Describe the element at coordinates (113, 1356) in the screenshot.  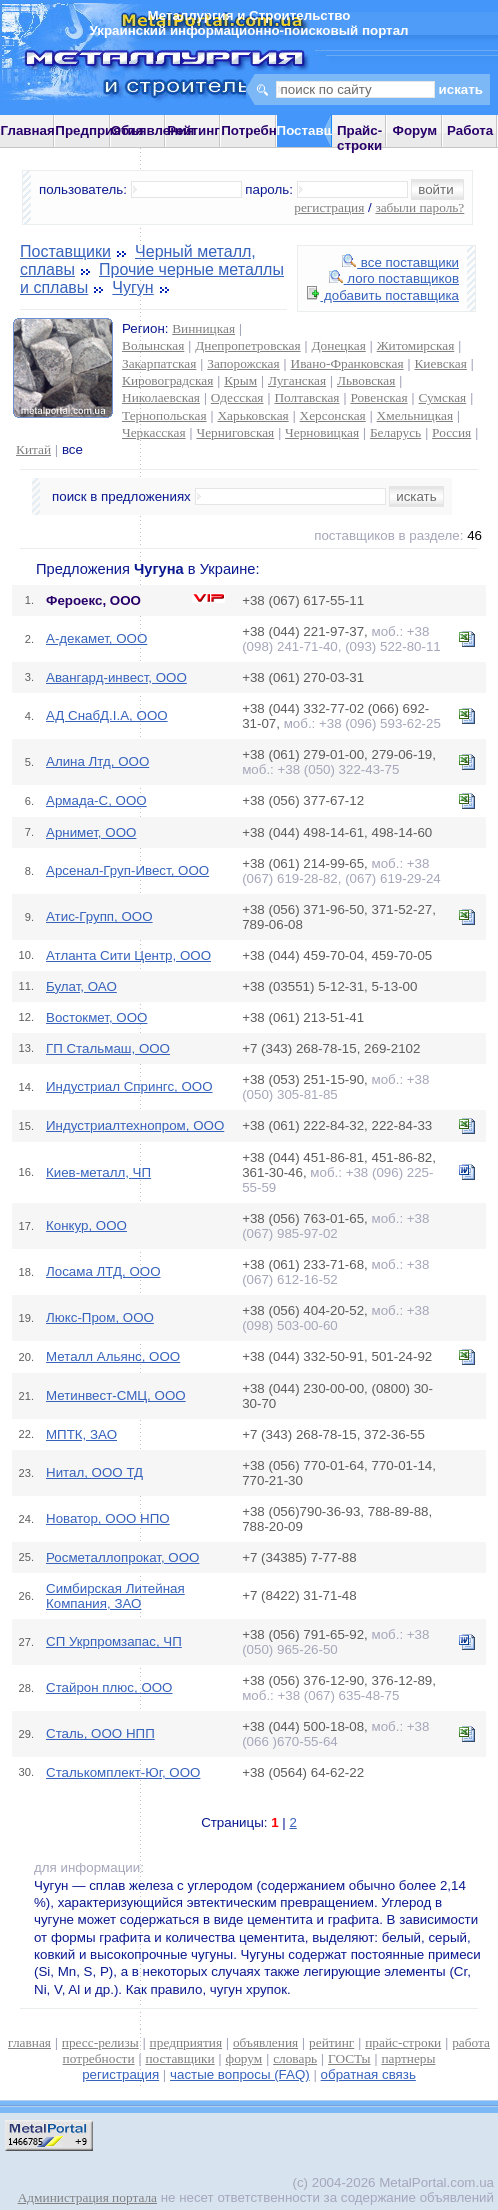
I see `Металл Альянс, ООО` at that location.